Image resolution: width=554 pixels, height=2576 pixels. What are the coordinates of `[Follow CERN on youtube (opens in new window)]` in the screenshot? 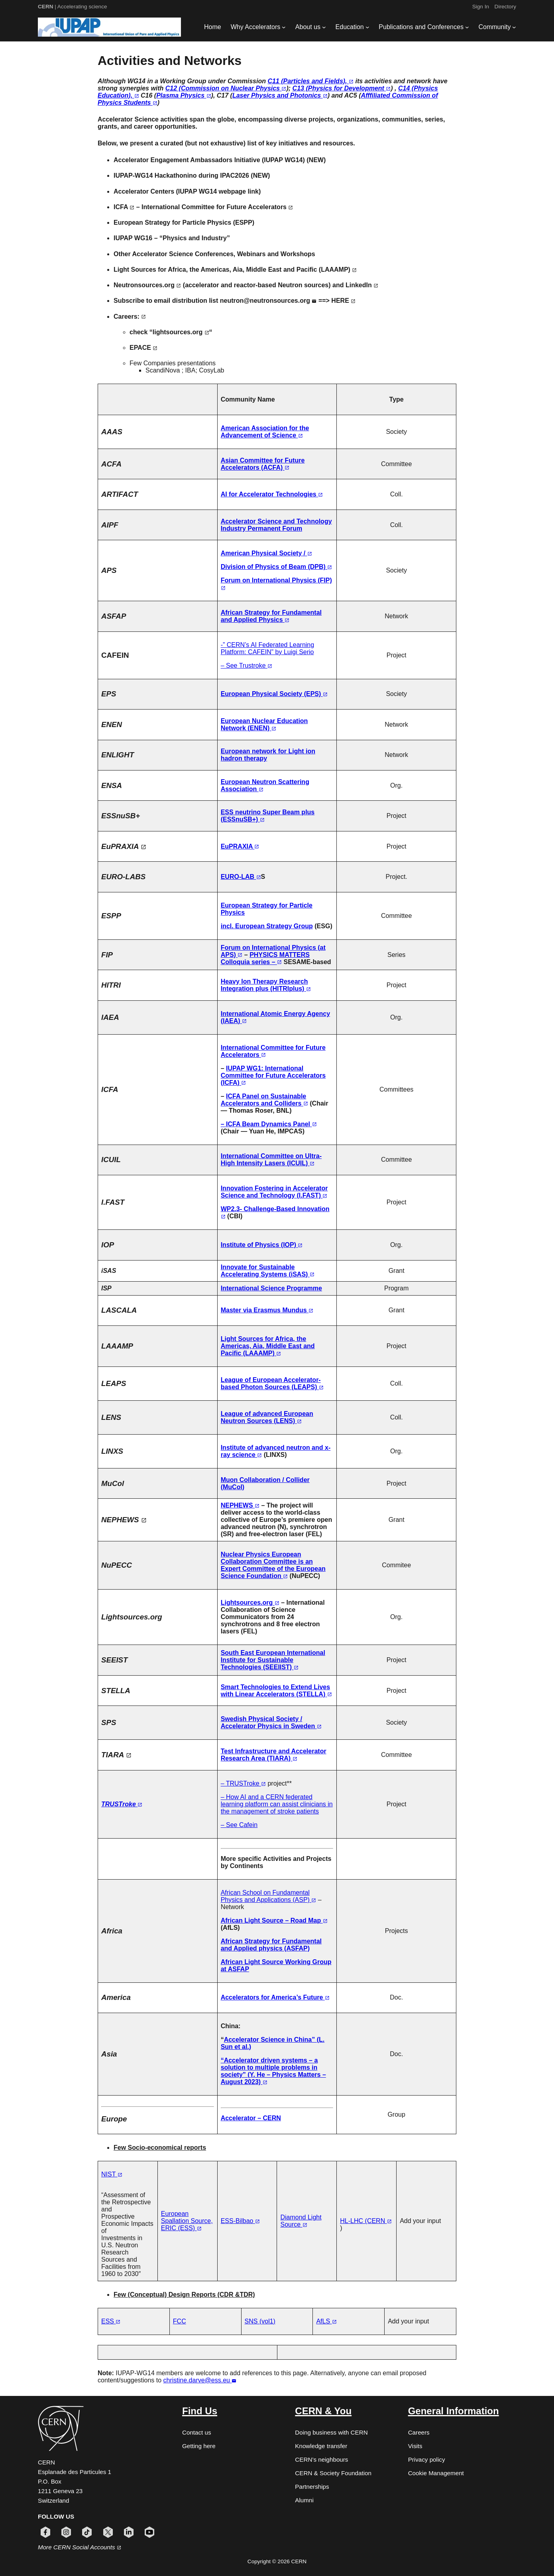 It's located at (149, 2532).